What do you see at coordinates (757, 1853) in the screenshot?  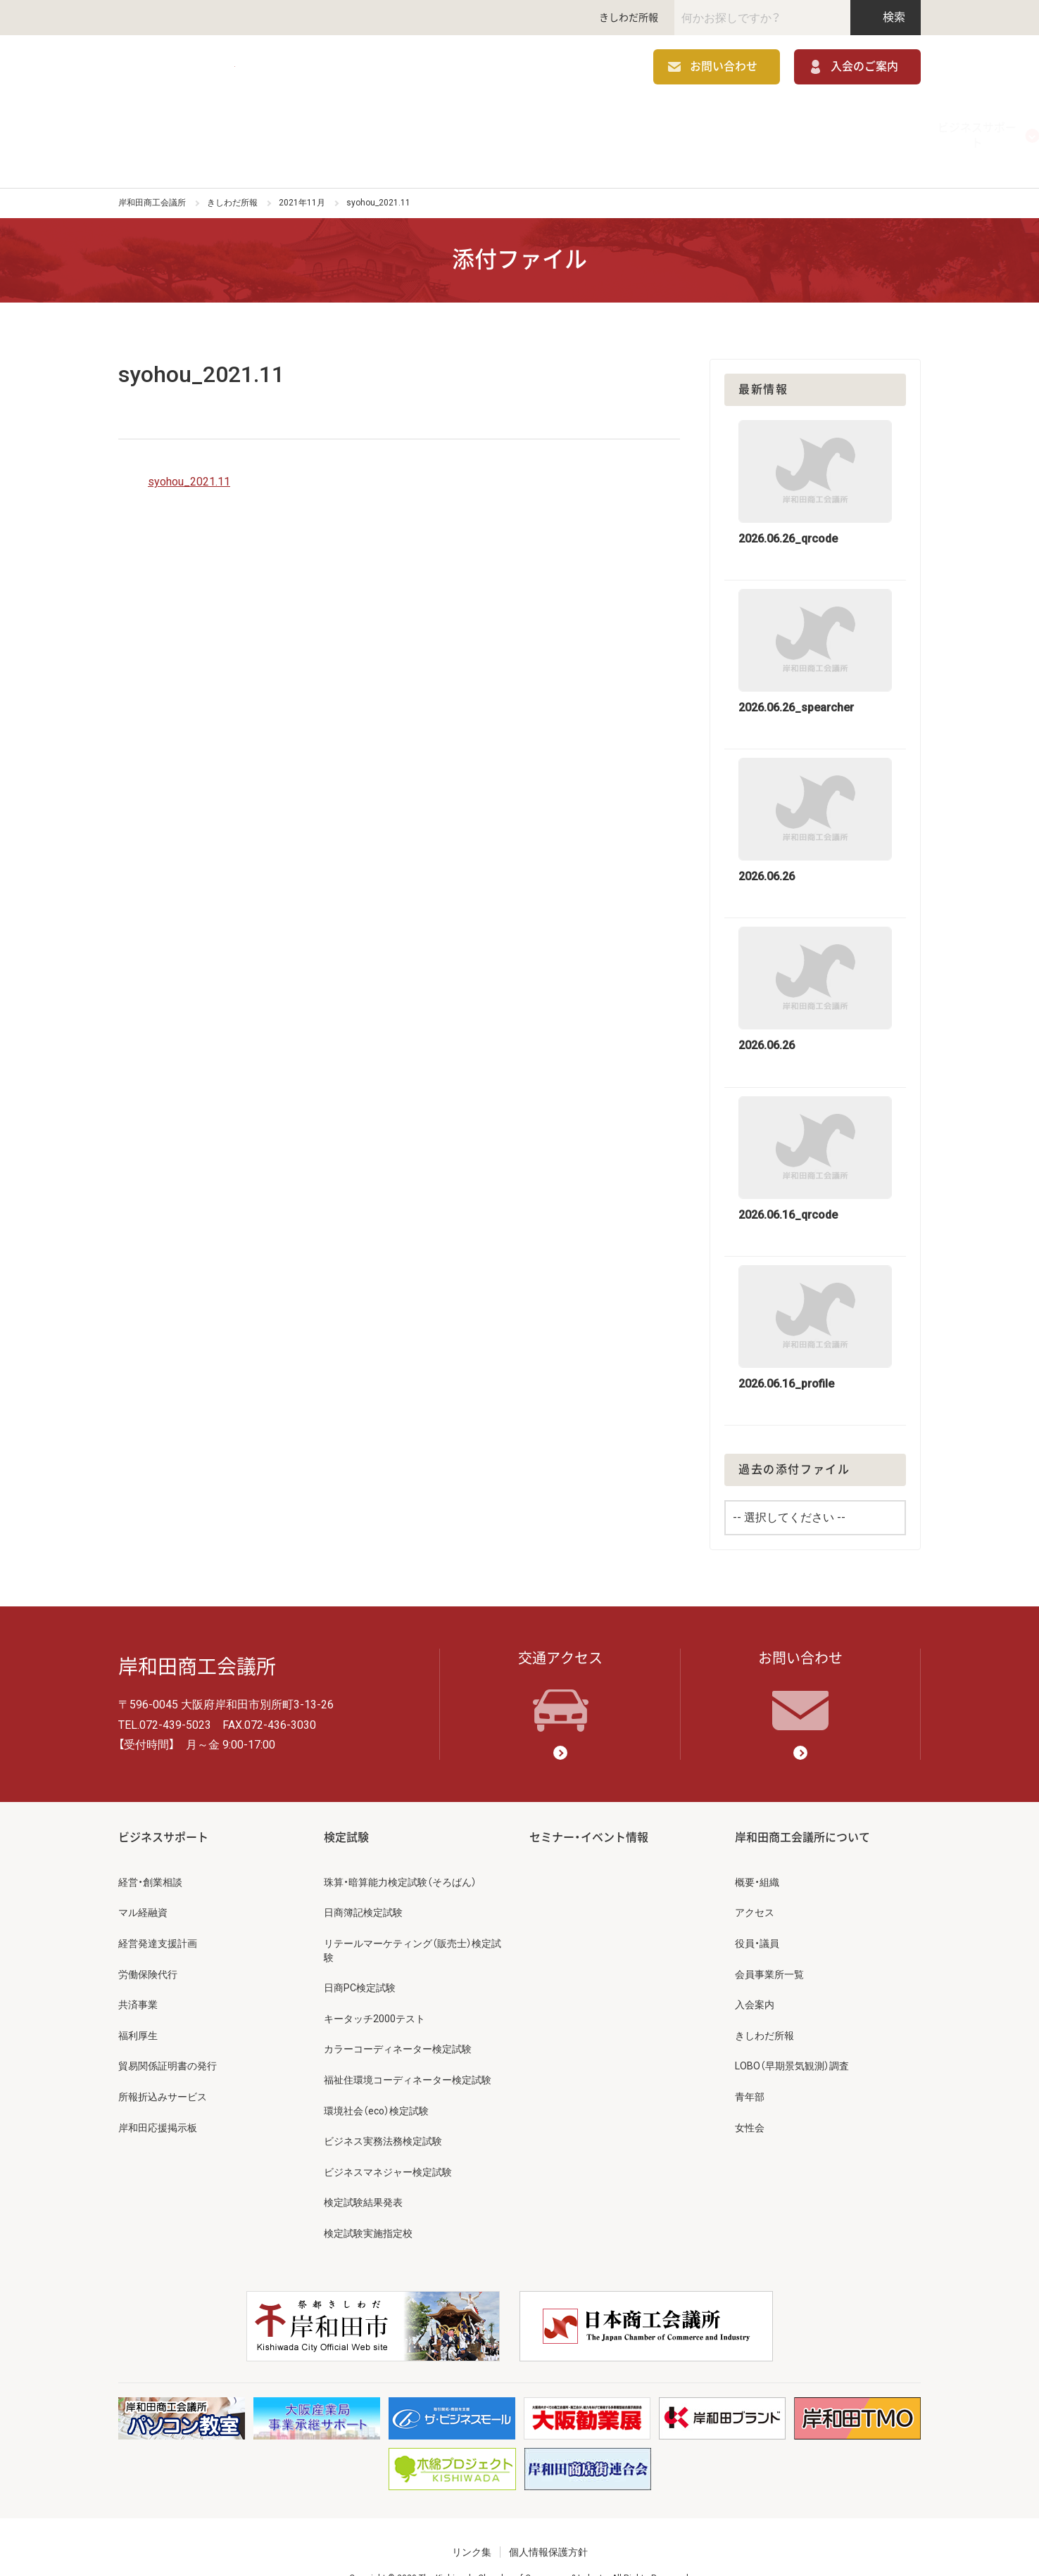 I see `概要・組織` at bounding box center [757, 1853].